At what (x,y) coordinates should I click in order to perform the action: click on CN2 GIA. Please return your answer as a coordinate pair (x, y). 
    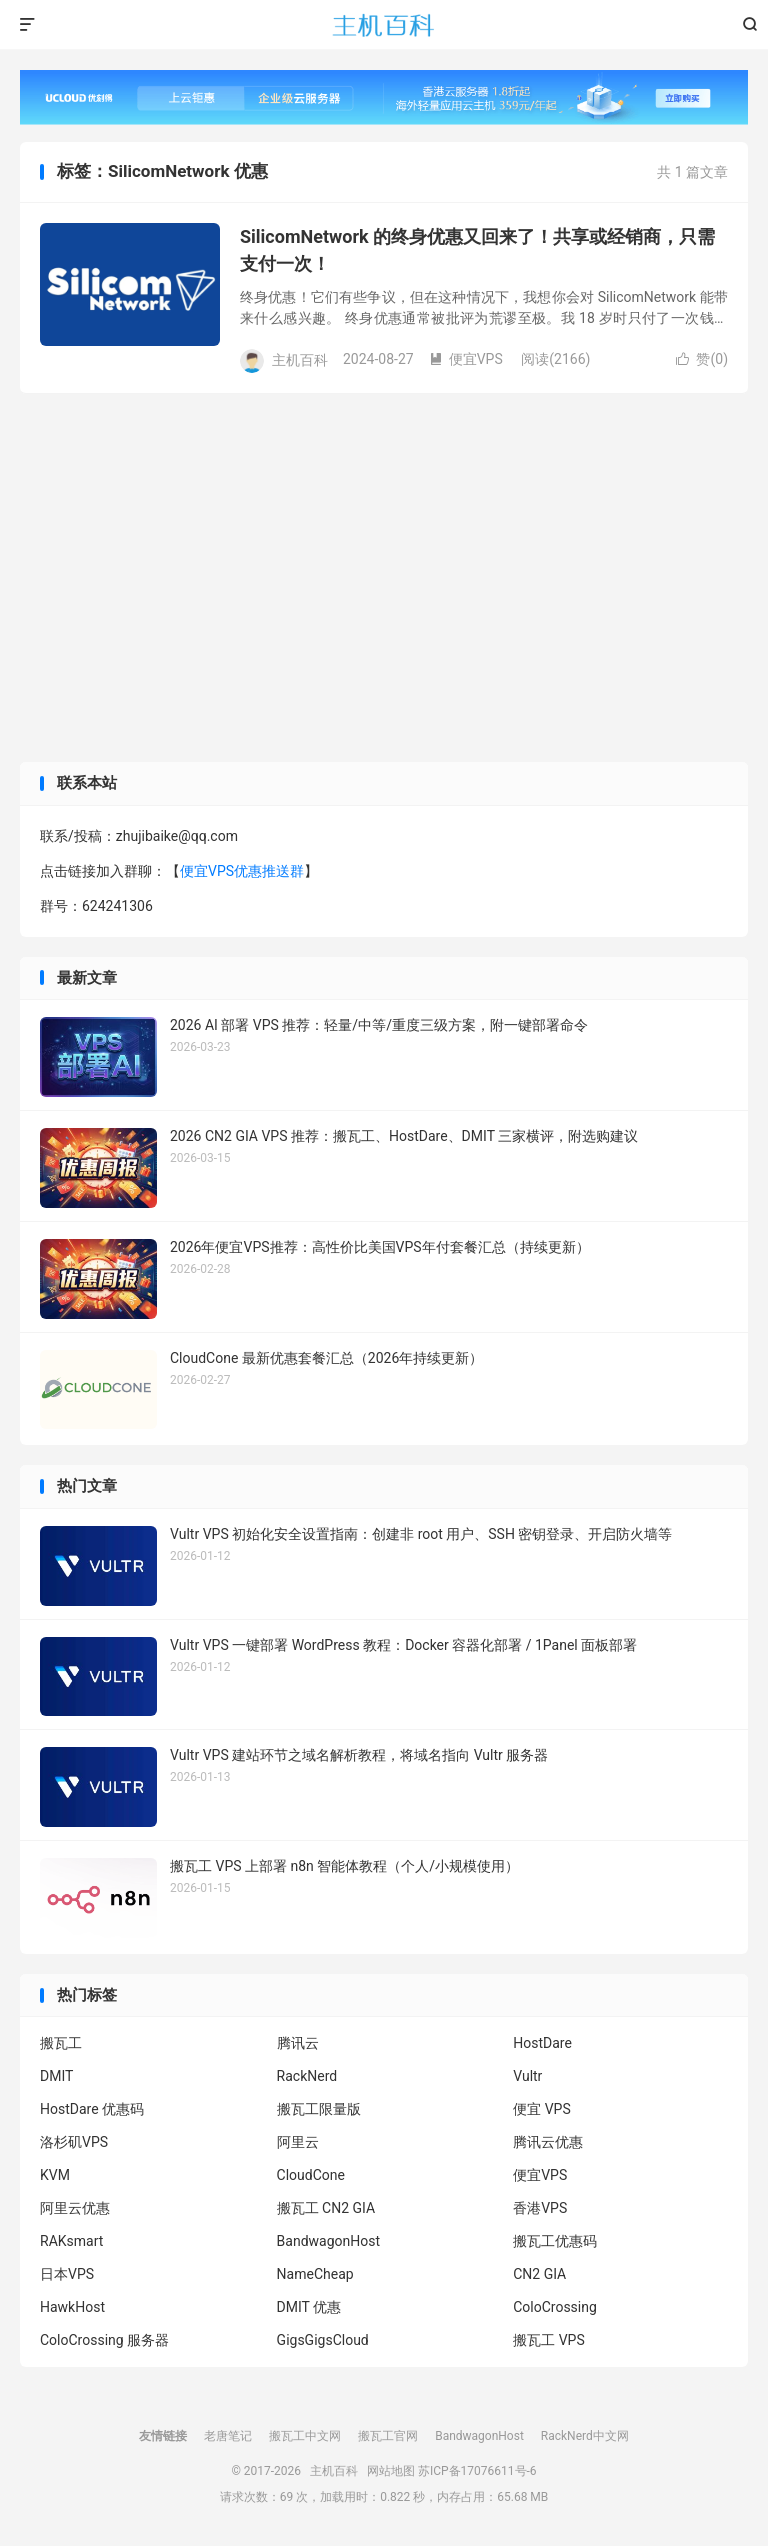
    Looking at the image, I should click on (539, 2274).